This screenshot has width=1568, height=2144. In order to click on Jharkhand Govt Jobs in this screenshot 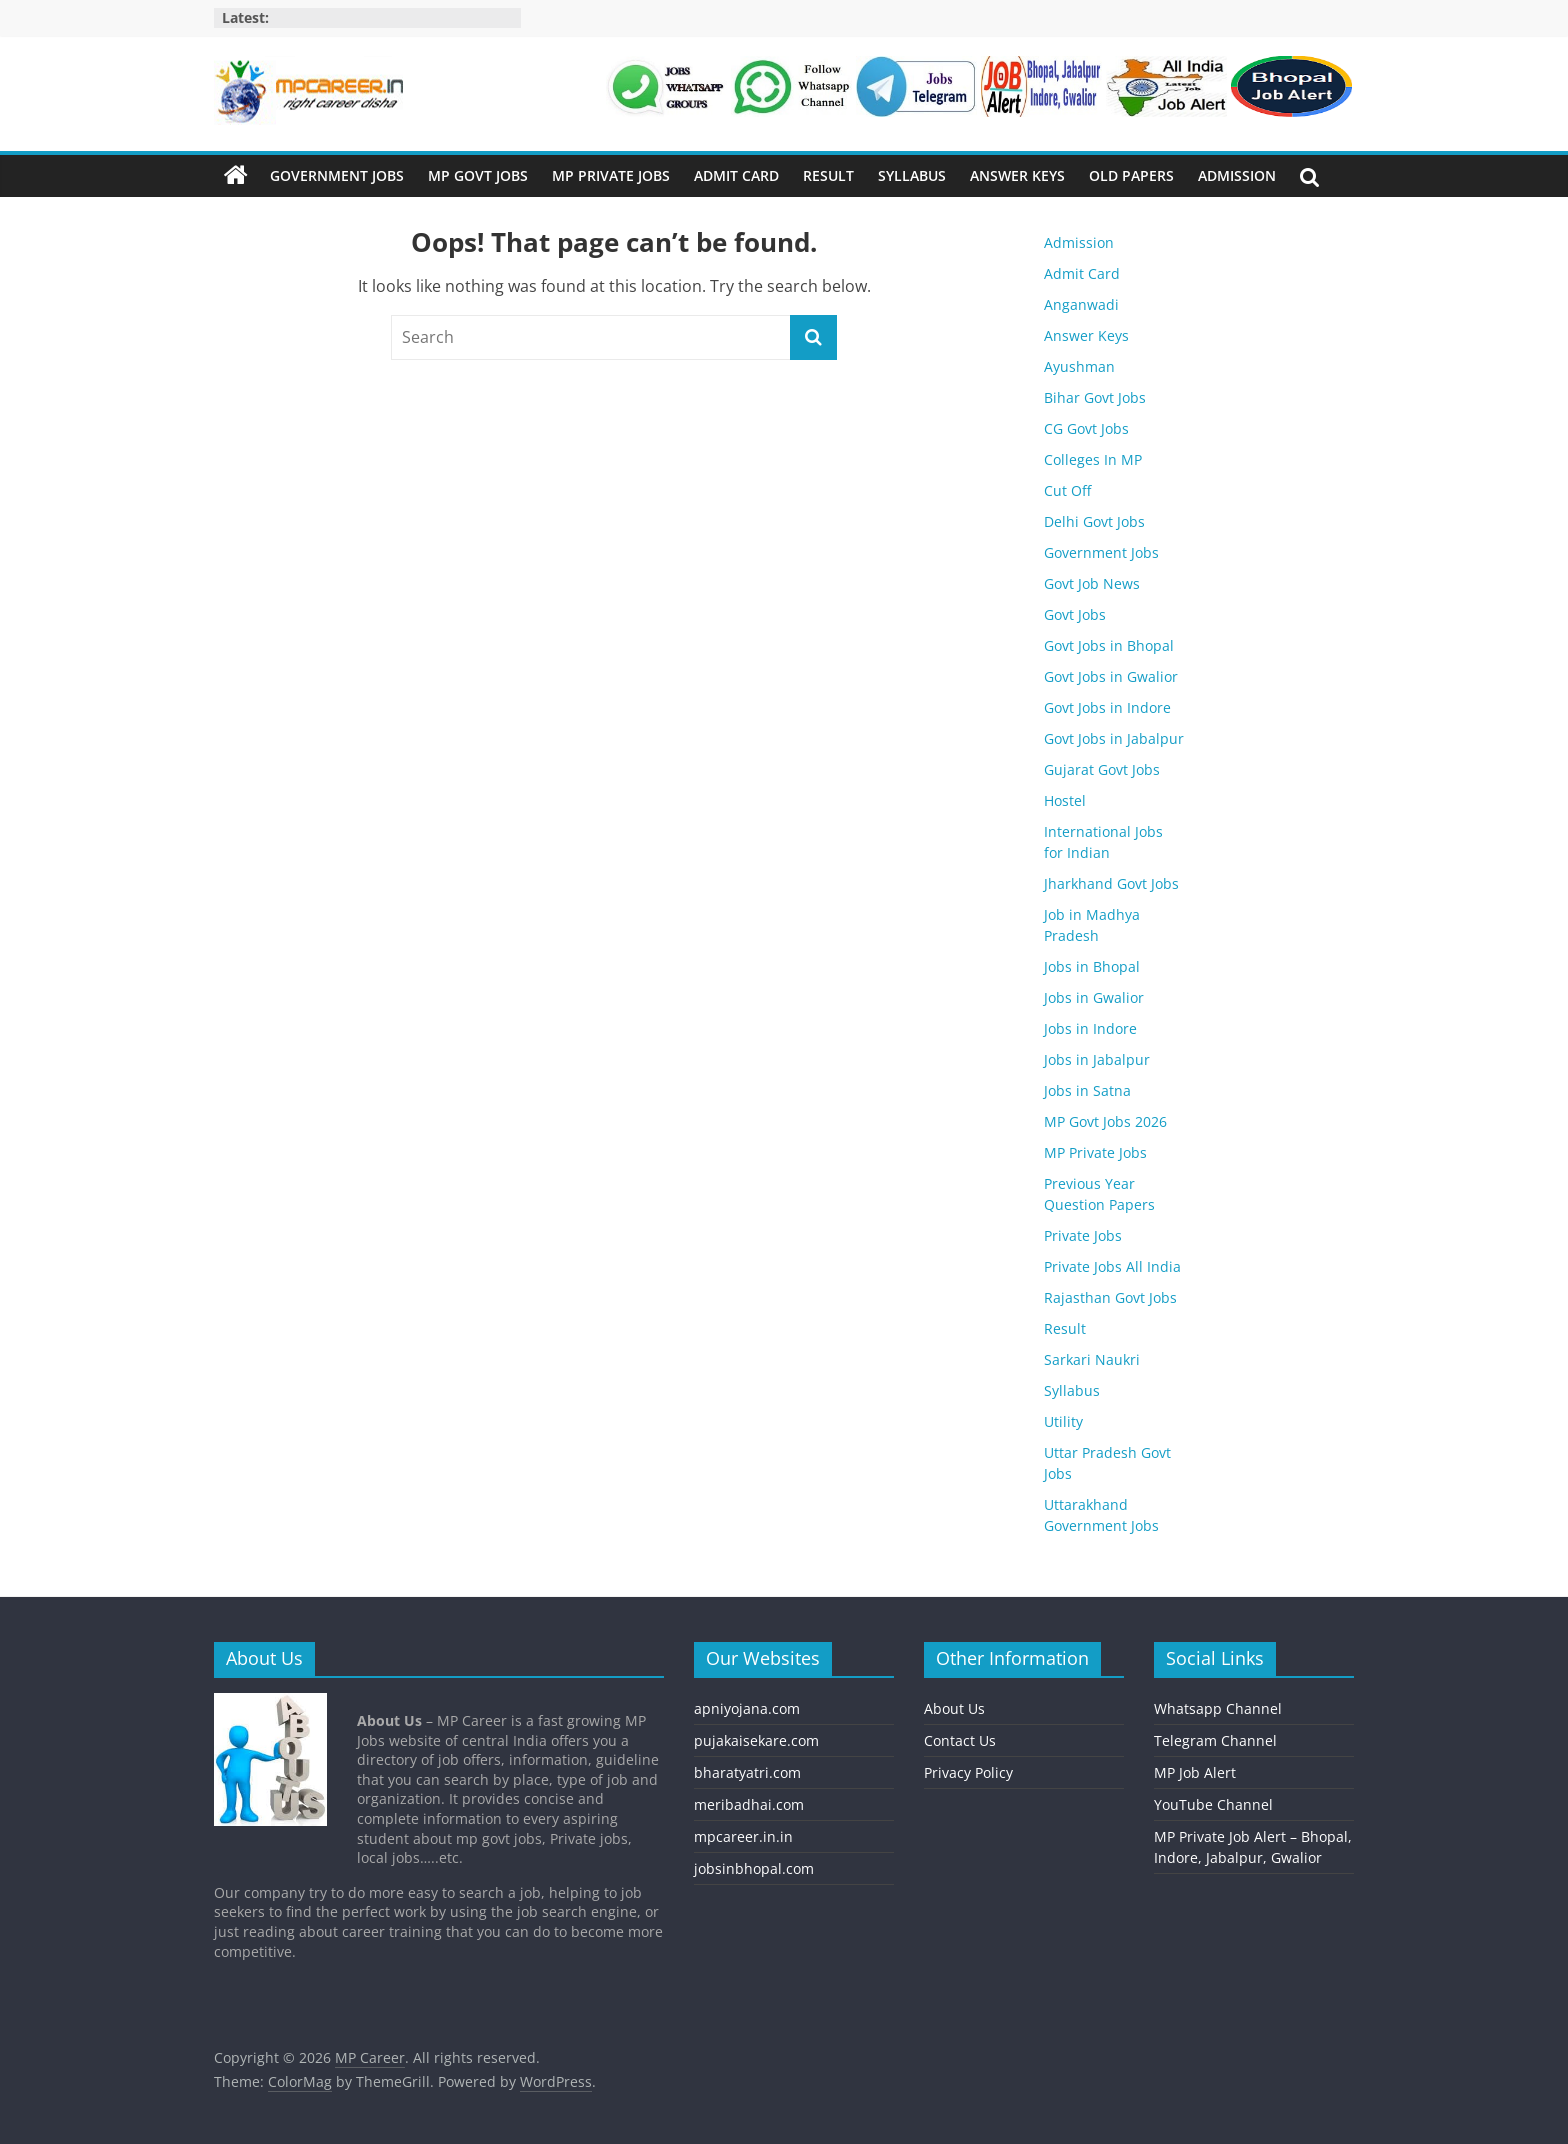, I will do `click(1111, 883)`.